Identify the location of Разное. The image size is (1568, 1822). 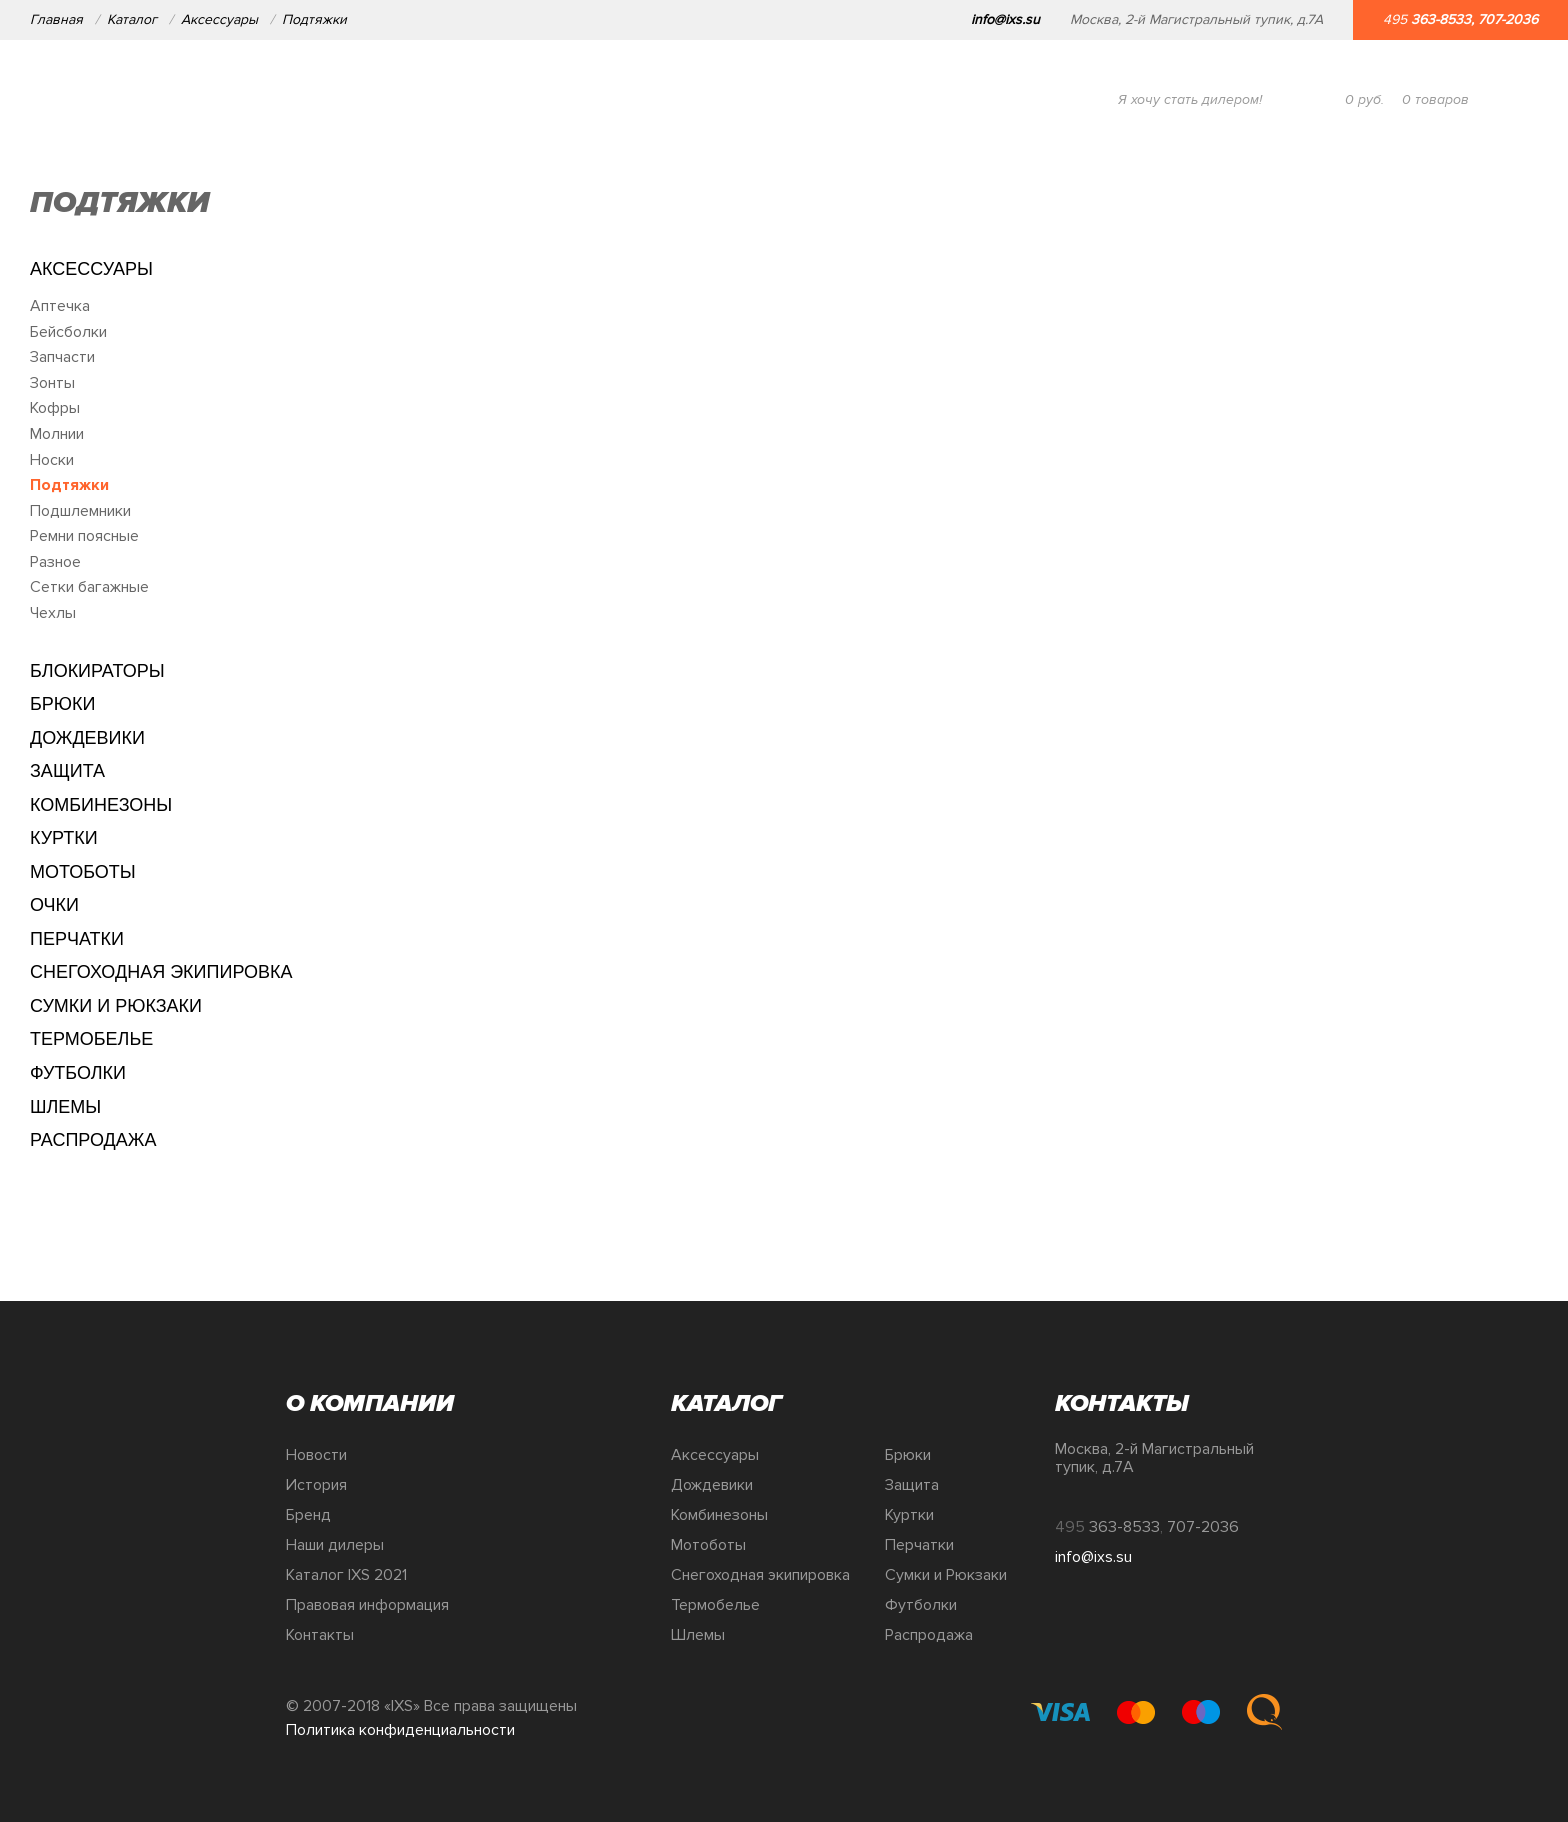
(55, 562).